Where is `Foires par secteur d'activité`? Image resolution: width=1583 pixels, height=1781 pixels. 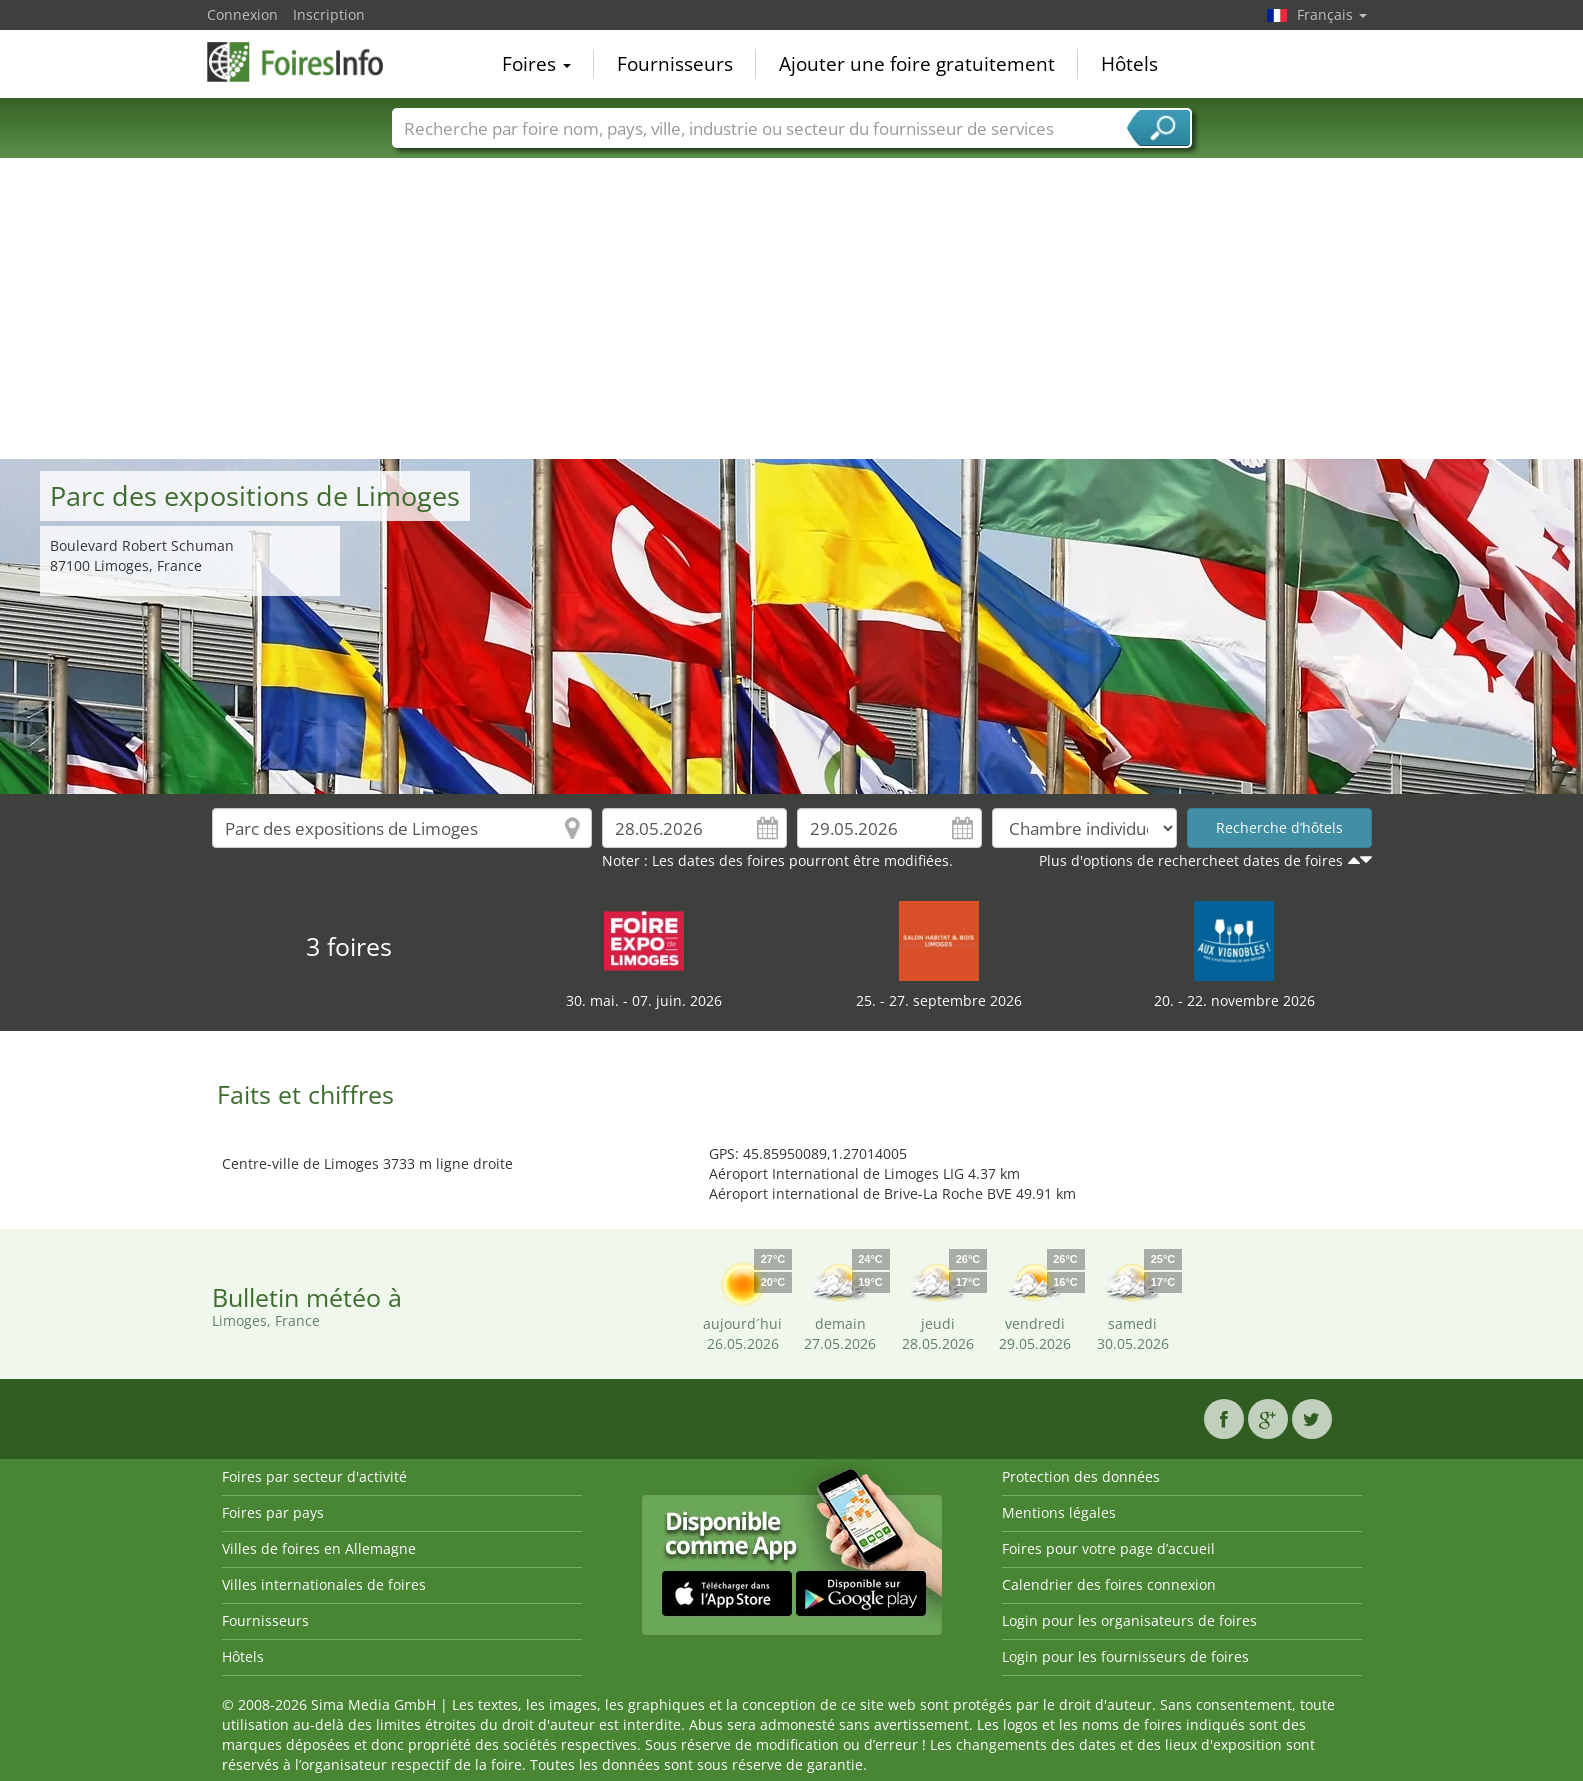 Foires par secteur d'activité is located at coordinates (314, 1476).